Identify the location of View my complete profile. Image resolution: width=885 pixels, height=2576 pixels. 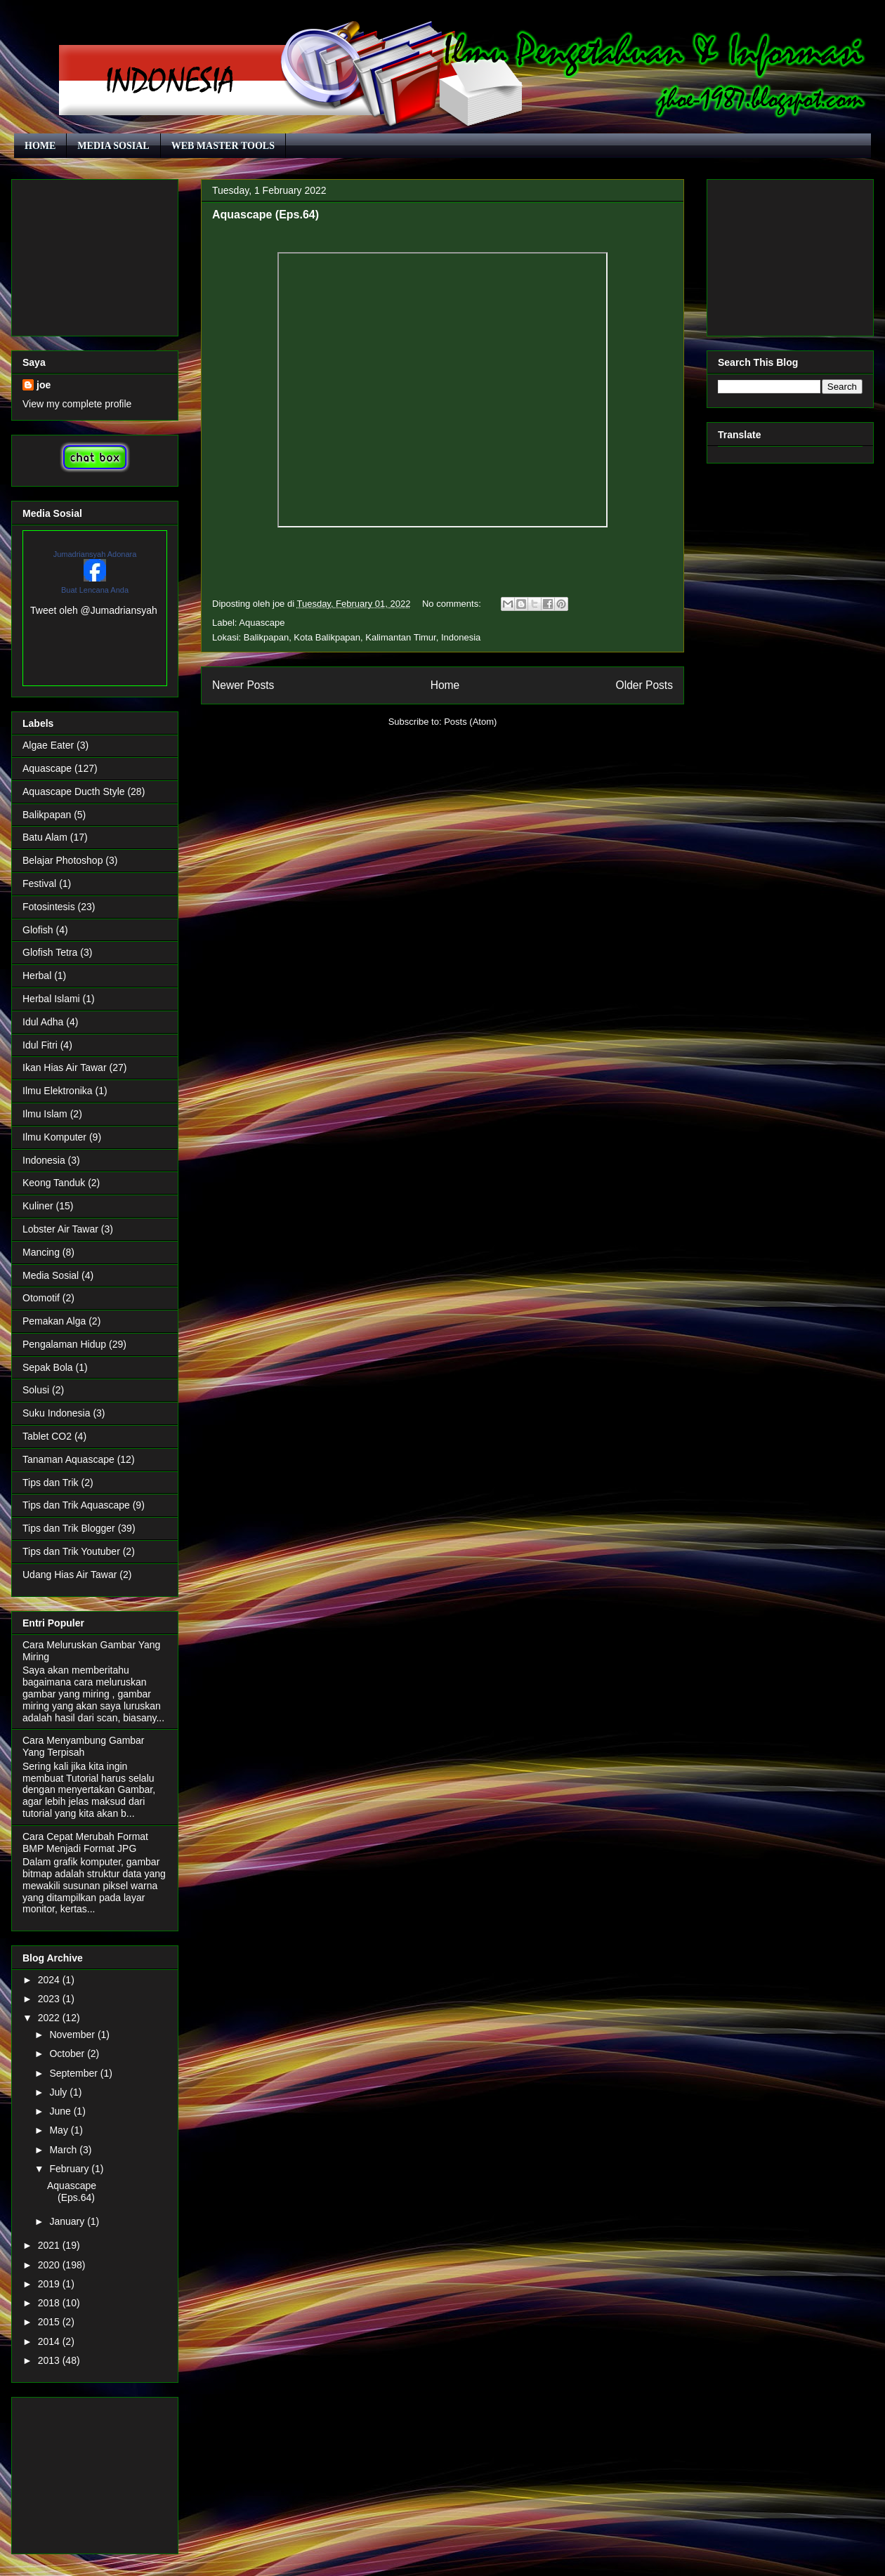
(76, 403).